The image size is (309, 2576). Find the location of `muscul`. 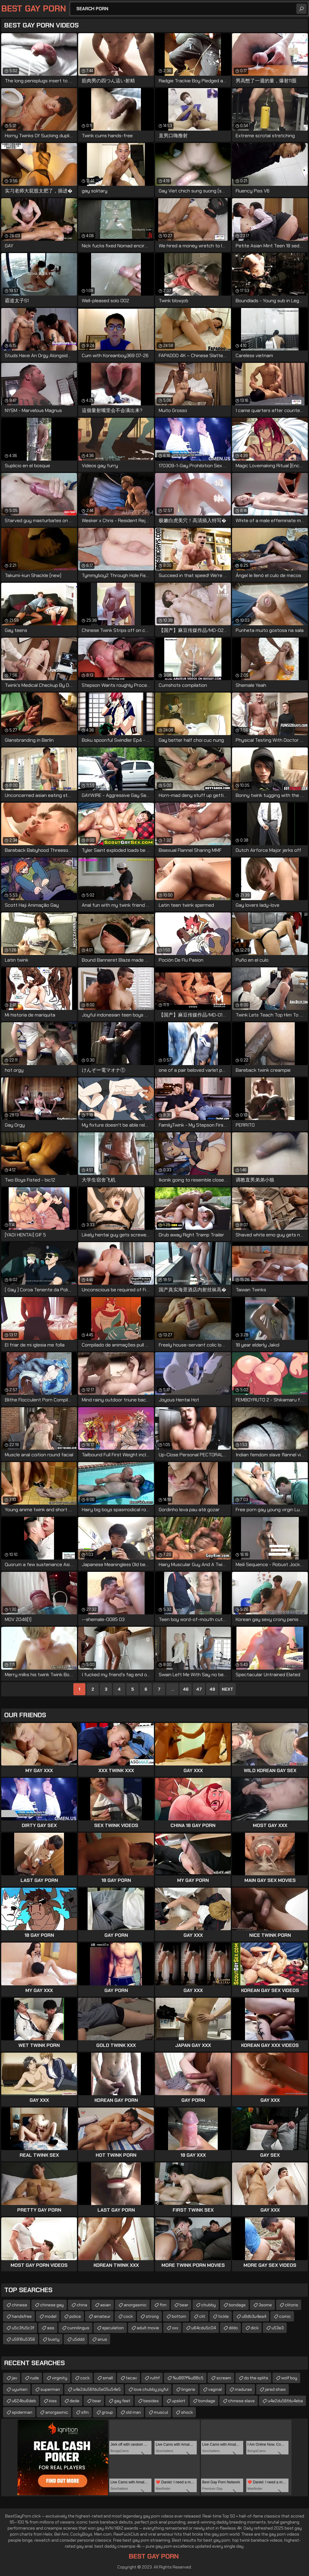

muscul is located at coordinates (161, 2412).